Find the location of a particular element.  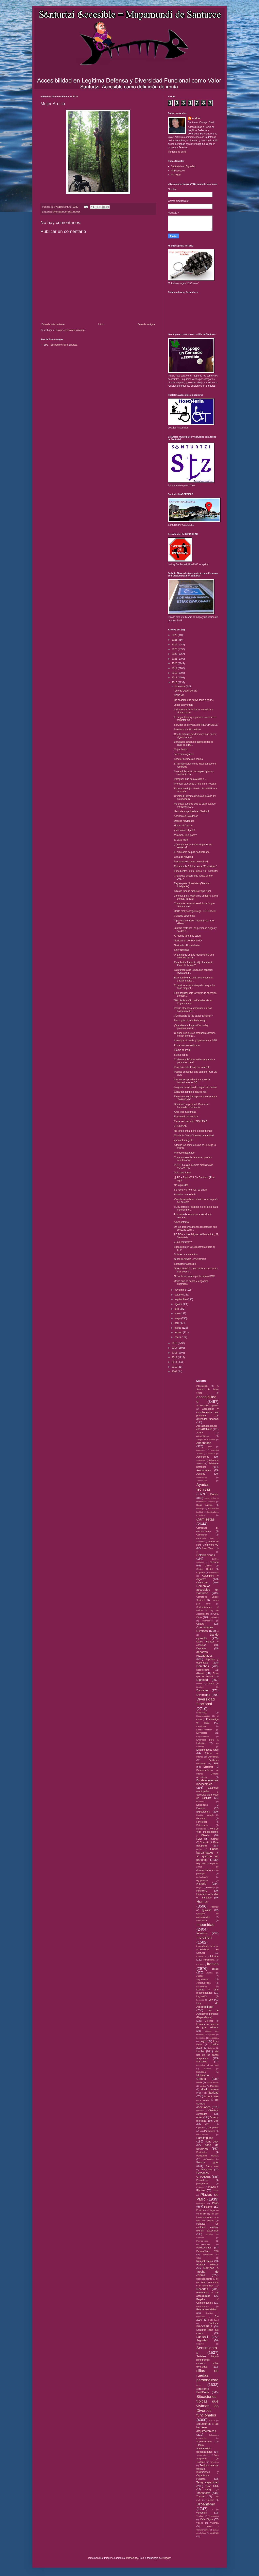

Ante todo Seguridad is located at coordinates (185, 1111).